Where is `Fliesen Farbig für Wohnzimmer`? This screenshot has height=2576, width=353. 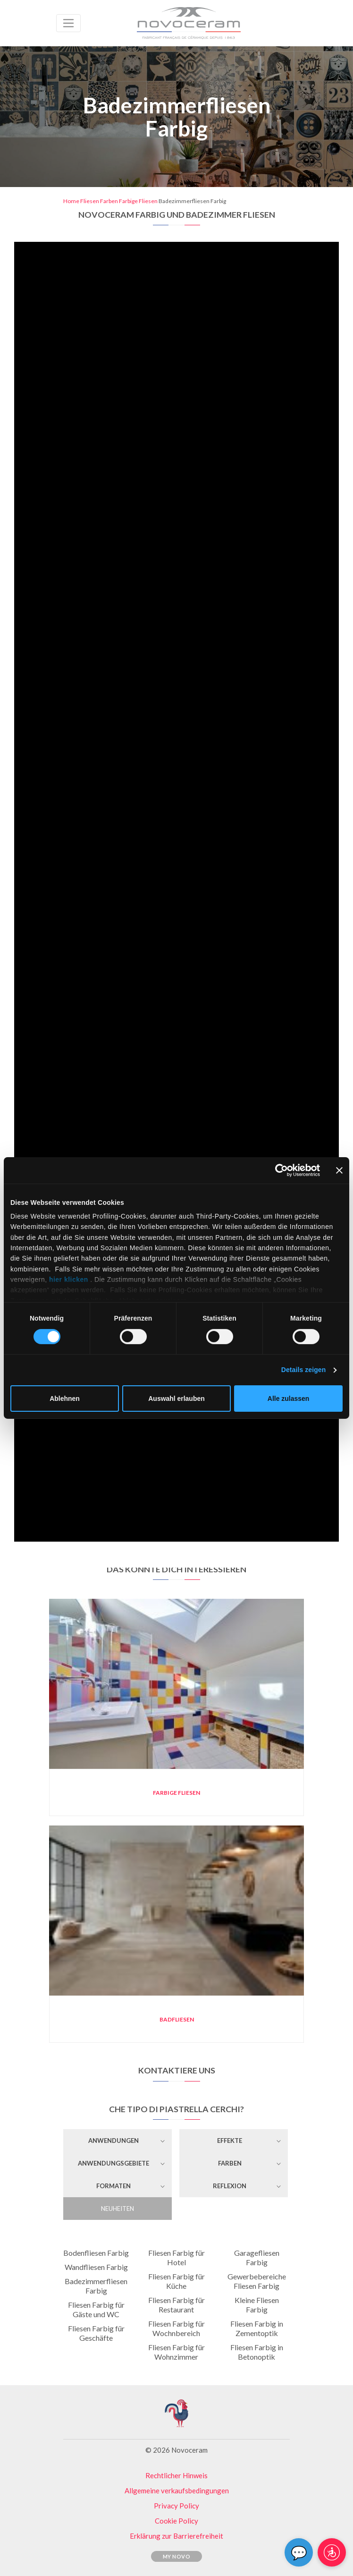 Fliesen Farbig für Wohnzimmer is located at coordinates (176, 2352).